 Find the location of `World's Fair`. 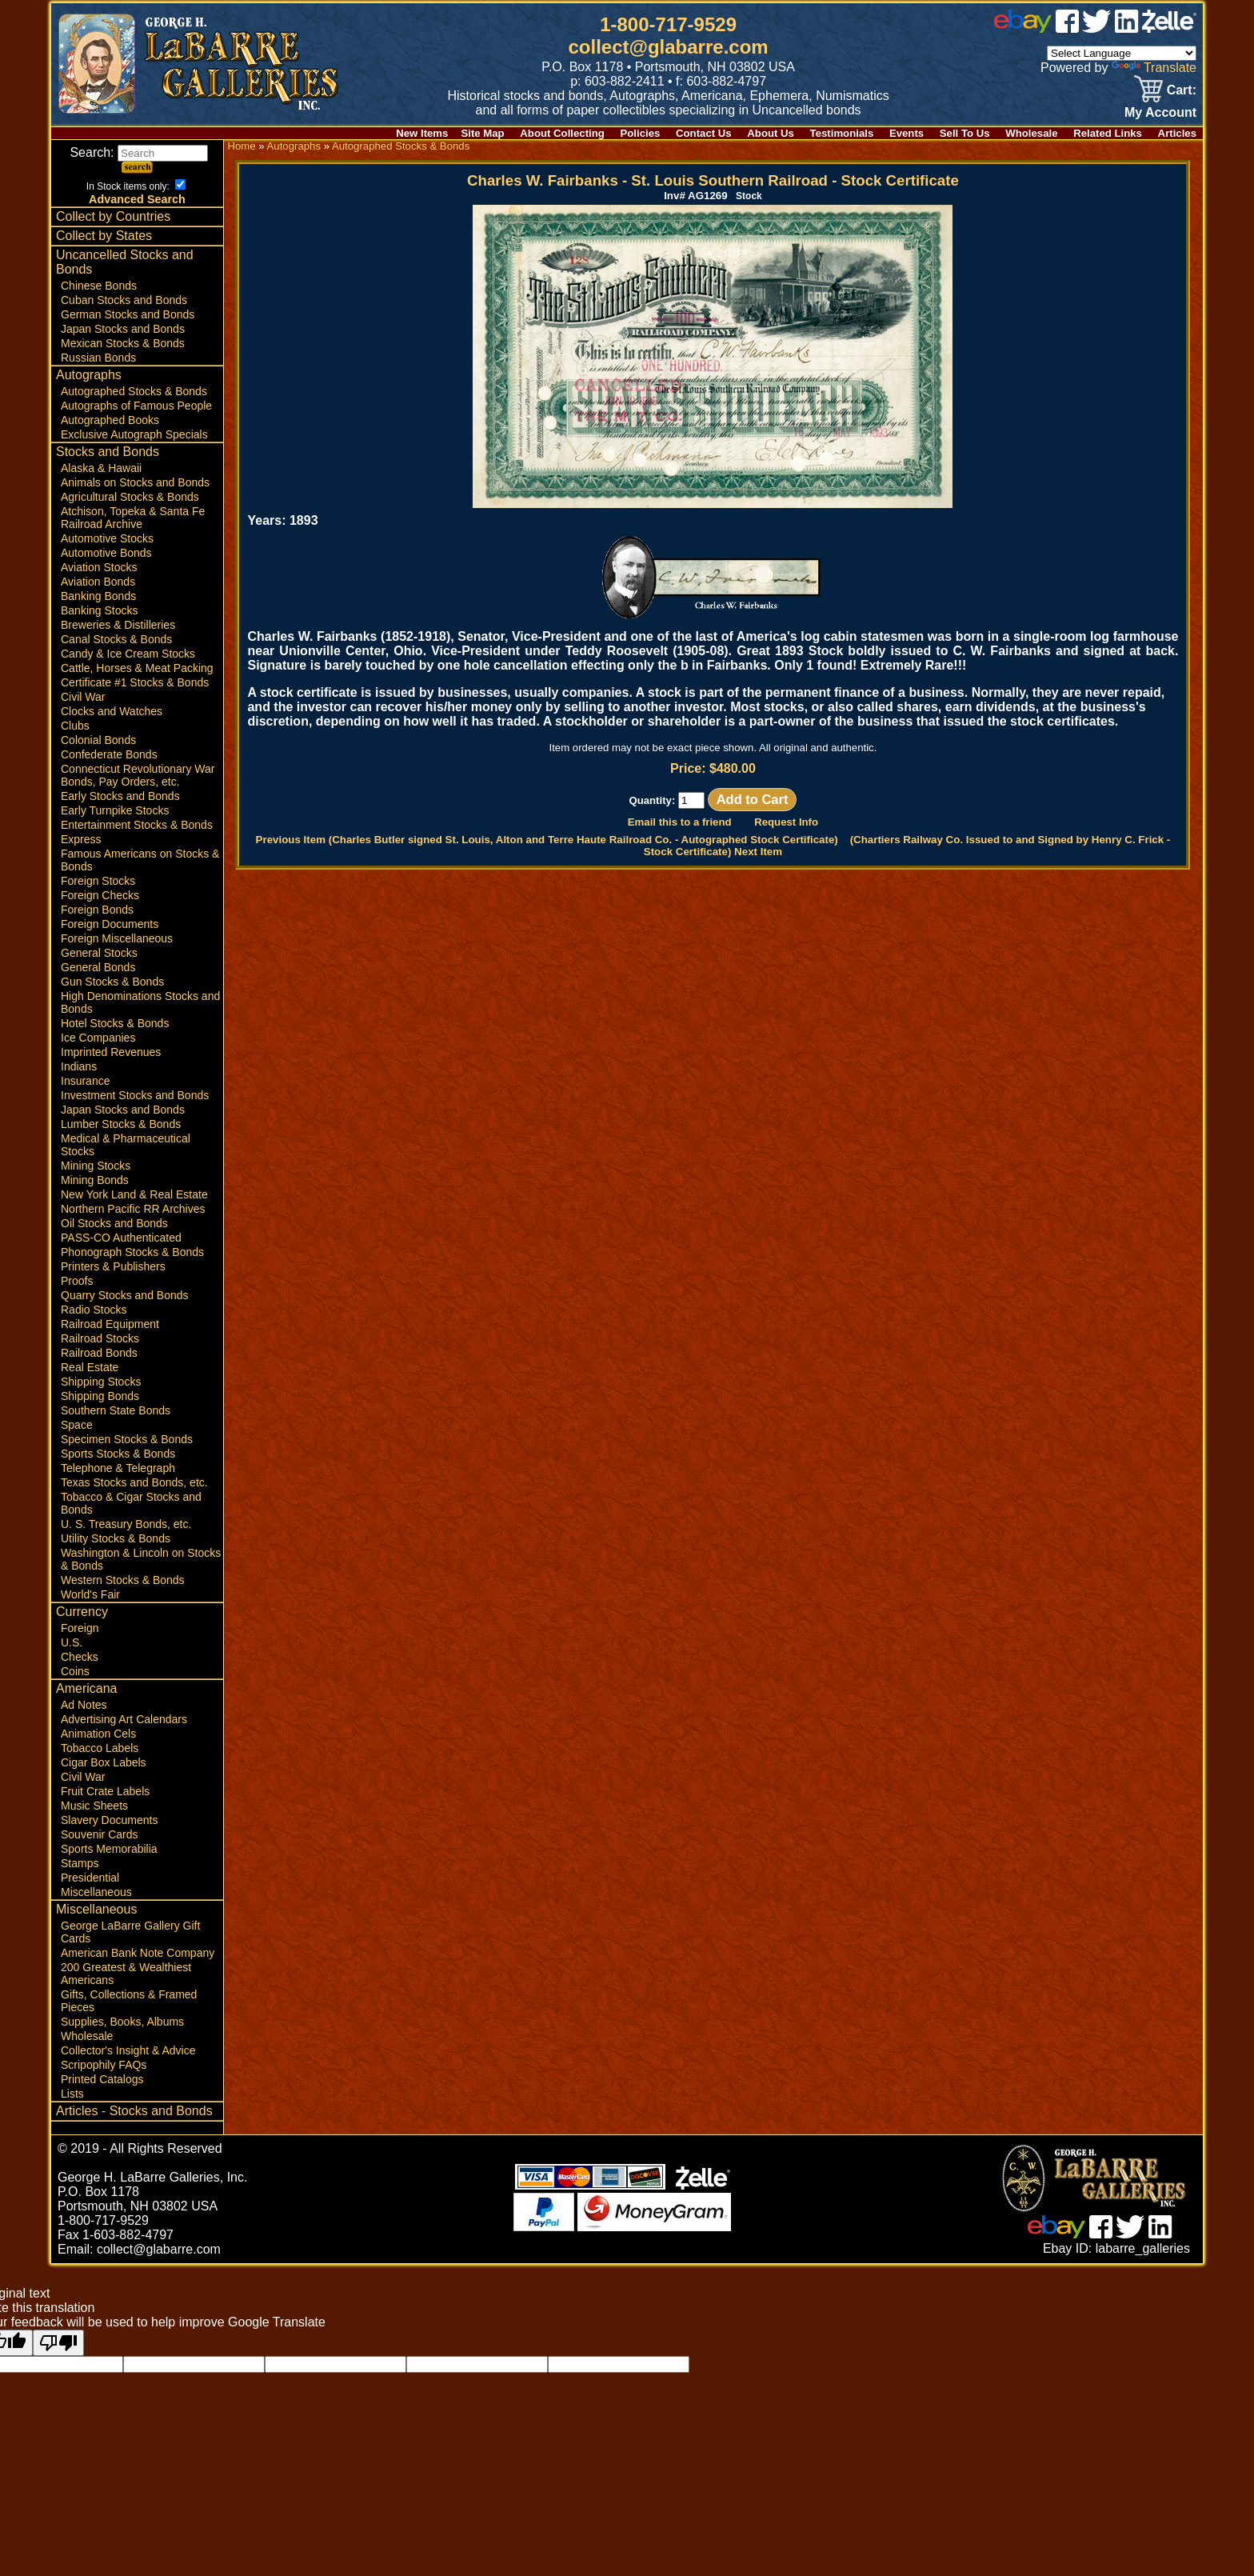

World's Fair is located at coordinates (90, 1594).